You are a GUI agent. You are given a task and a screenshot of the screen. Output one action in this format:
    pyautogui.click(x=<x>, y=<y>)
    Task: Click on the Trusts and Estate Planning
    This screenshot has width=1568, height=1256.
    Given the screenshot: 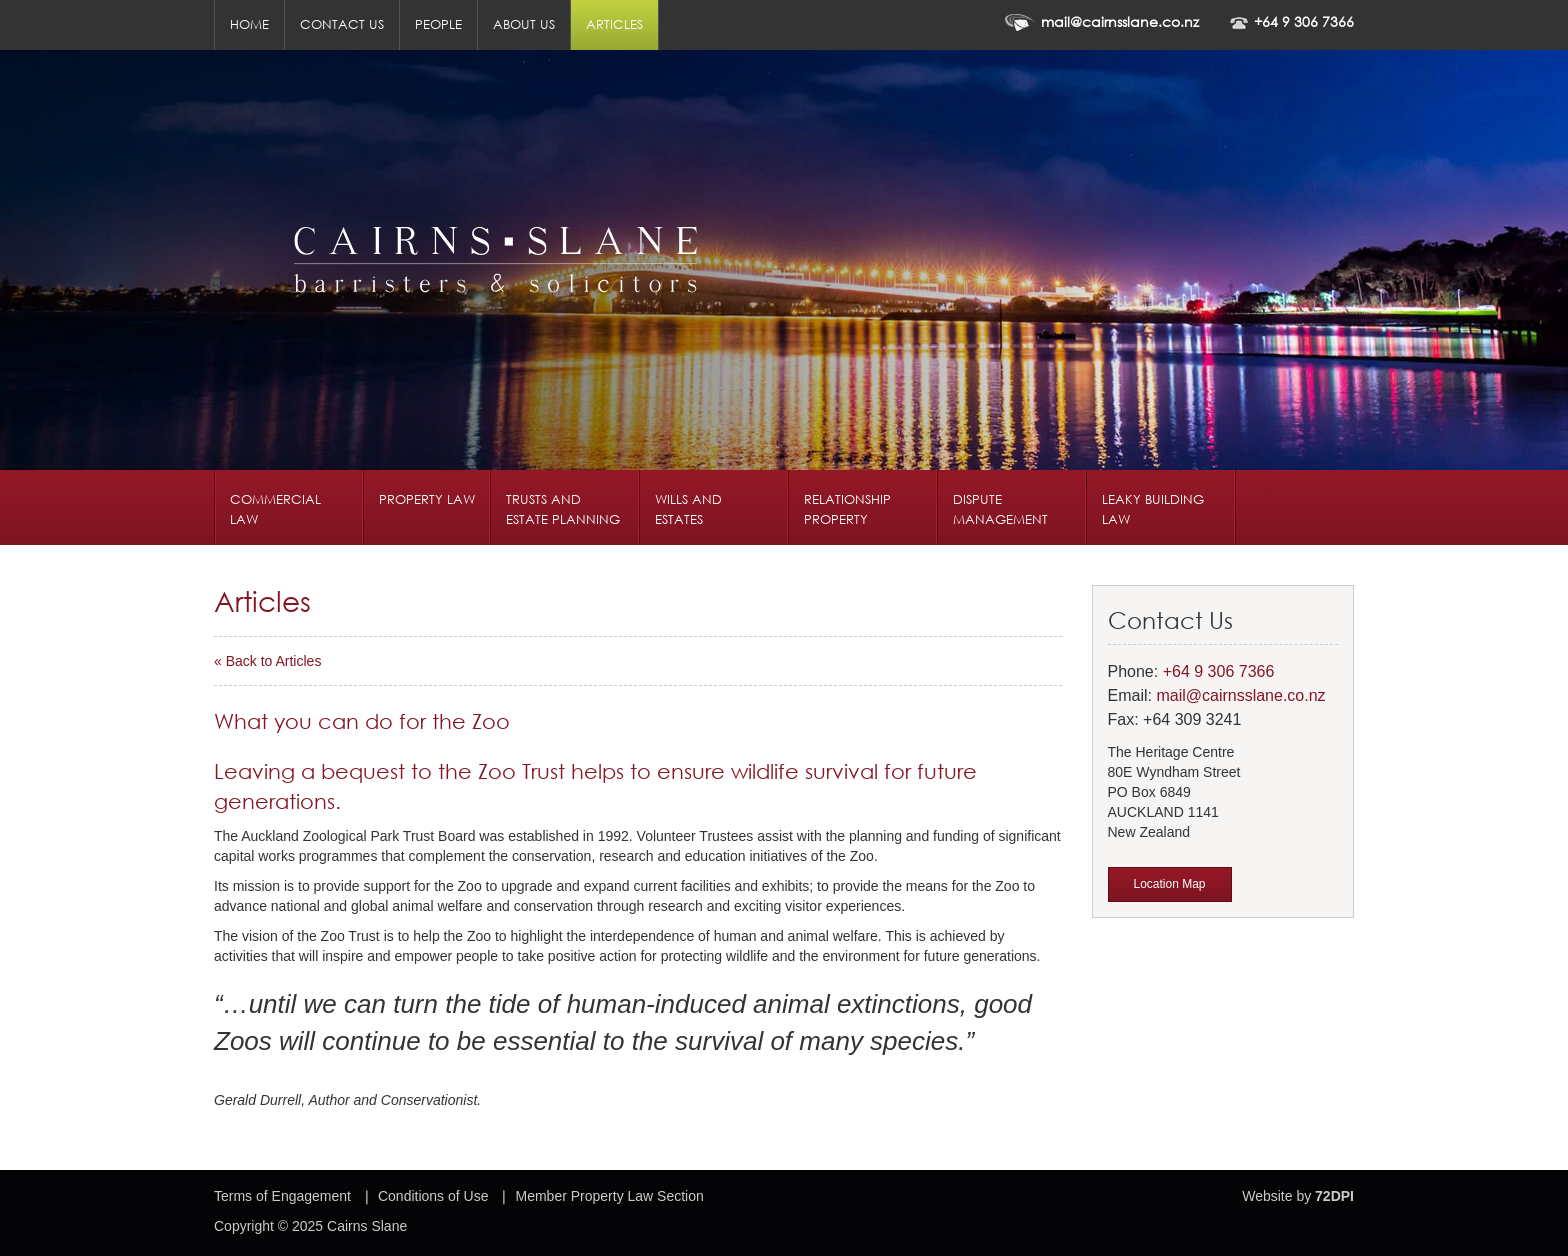 What is the action you would take?
    pyautogui.click(x=563, y=509)
    